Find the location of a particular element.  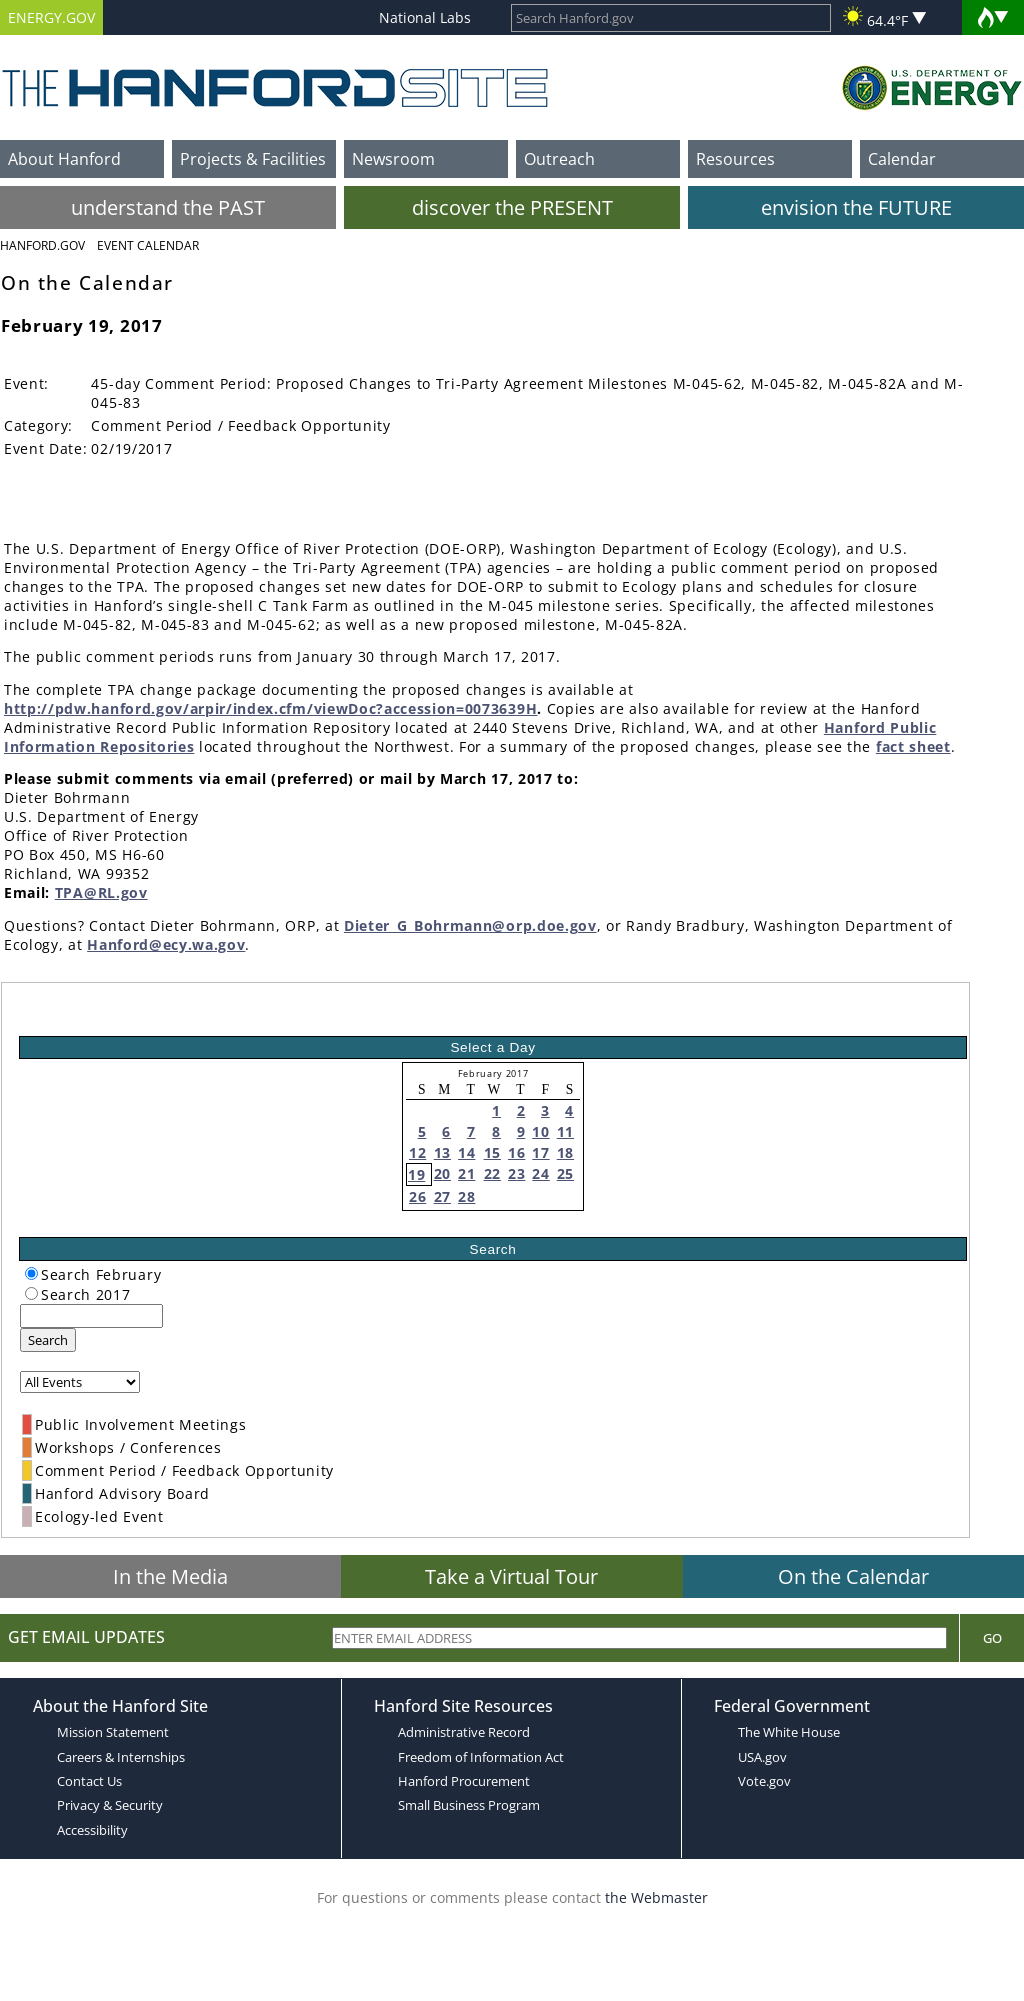

15 is located at coordinates (492, 1152).